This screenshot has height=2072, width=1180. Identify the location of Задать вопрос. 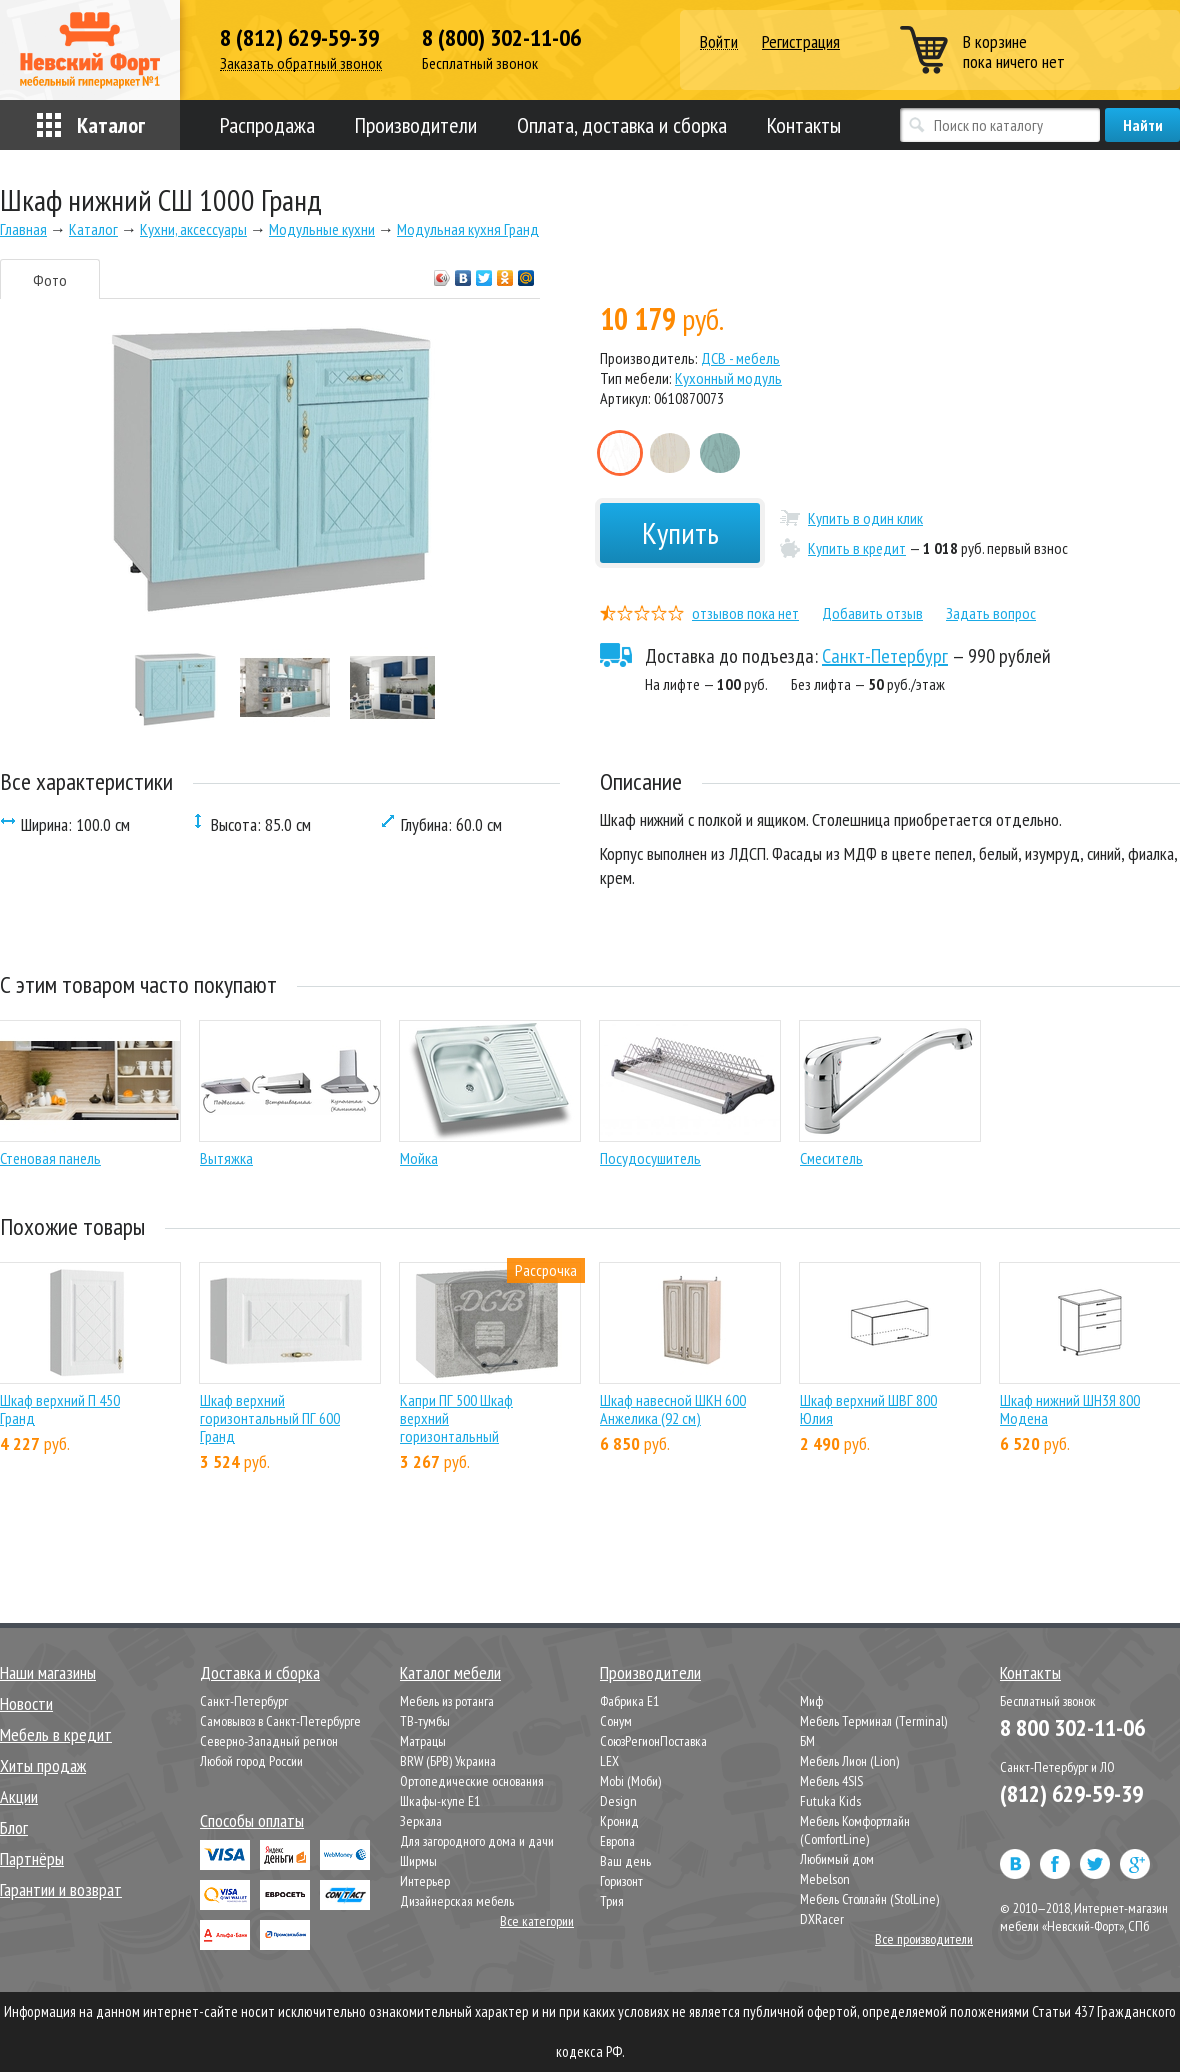
(991, 613).